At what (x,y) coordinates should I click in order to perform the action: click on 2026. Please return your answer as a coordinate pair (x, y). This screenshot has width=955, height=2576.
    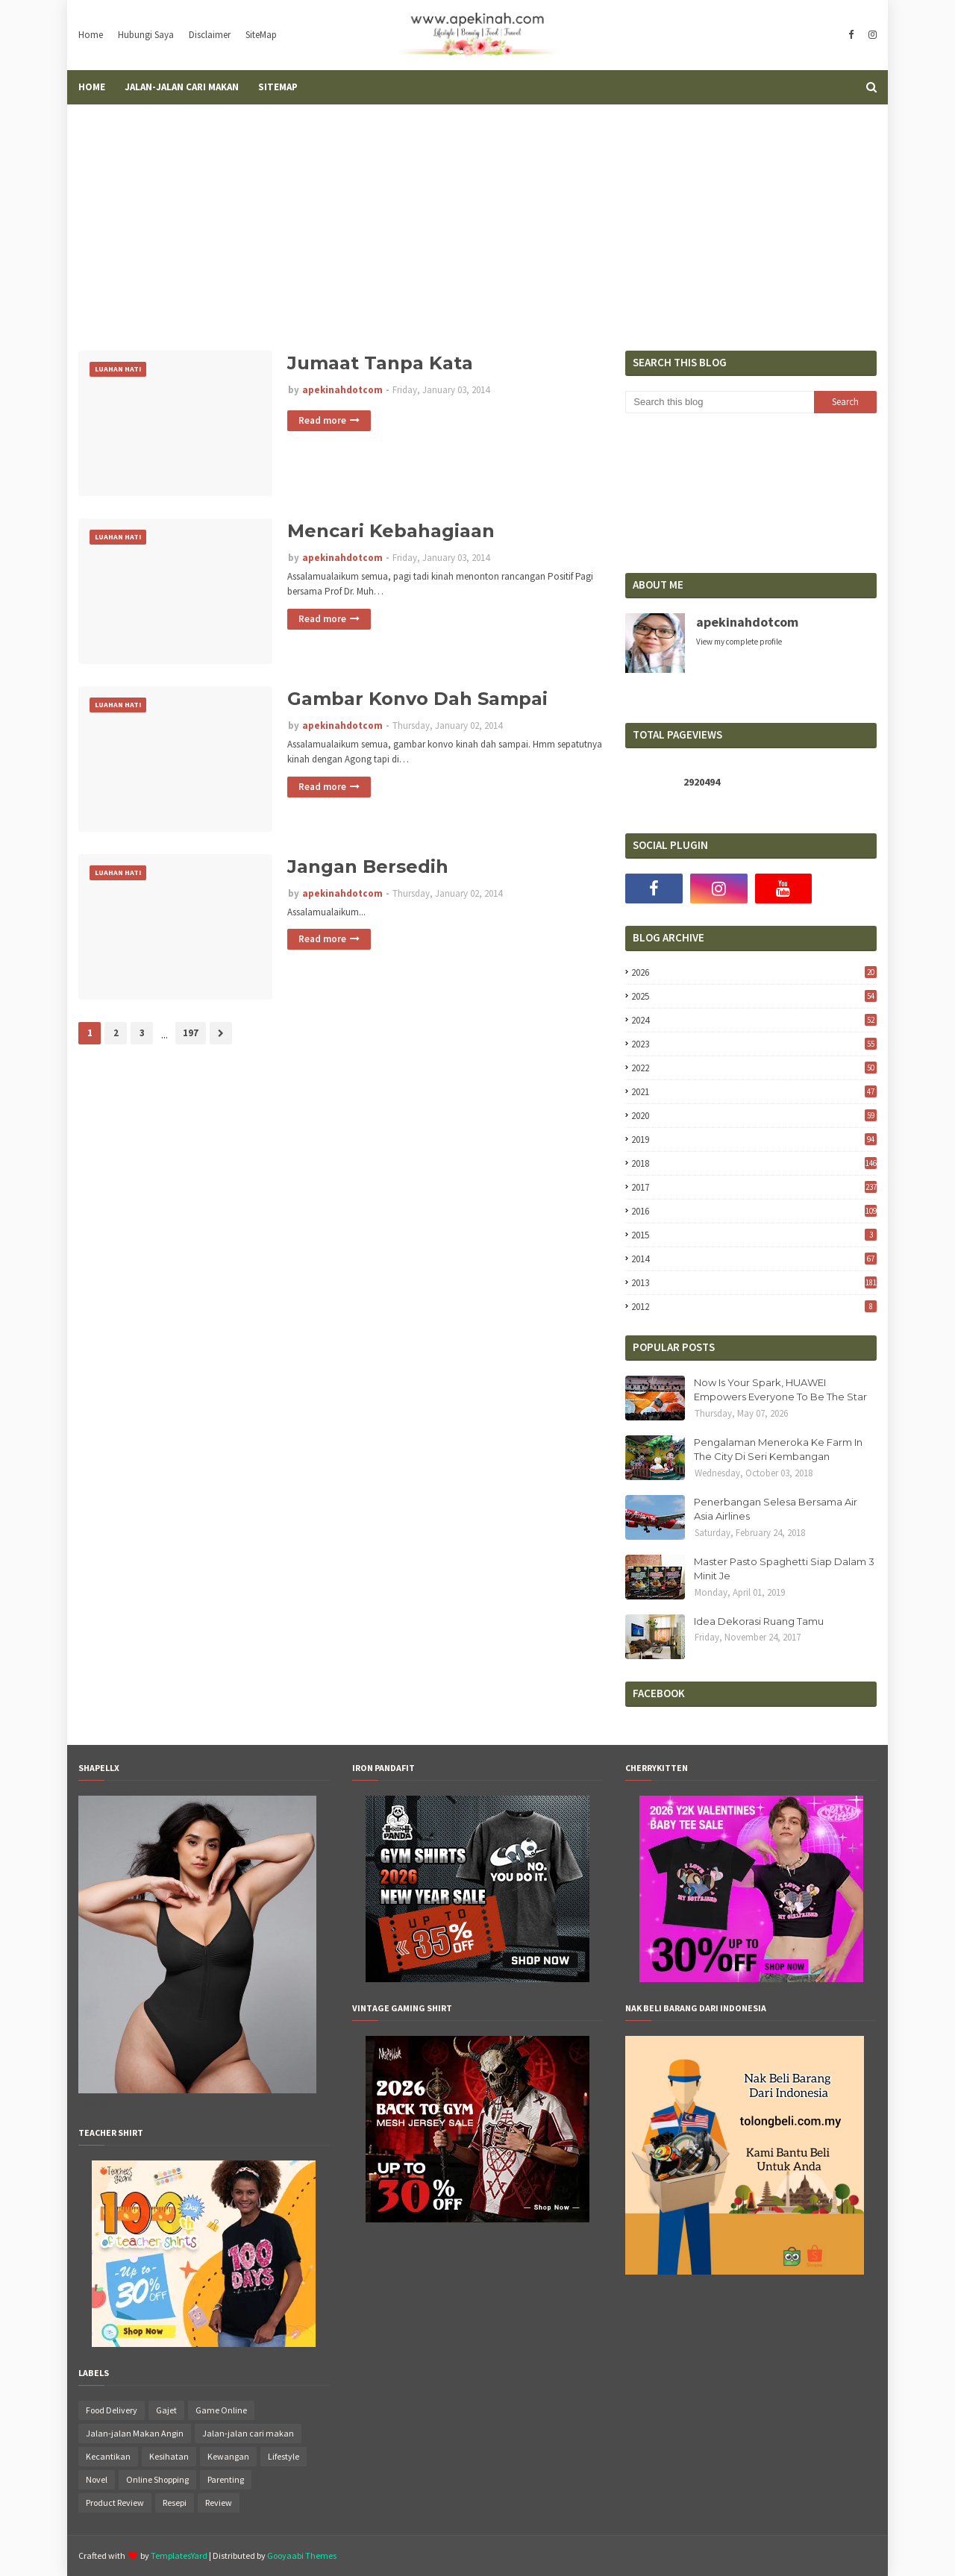
    Looking at the image, I should click on (754, 972).